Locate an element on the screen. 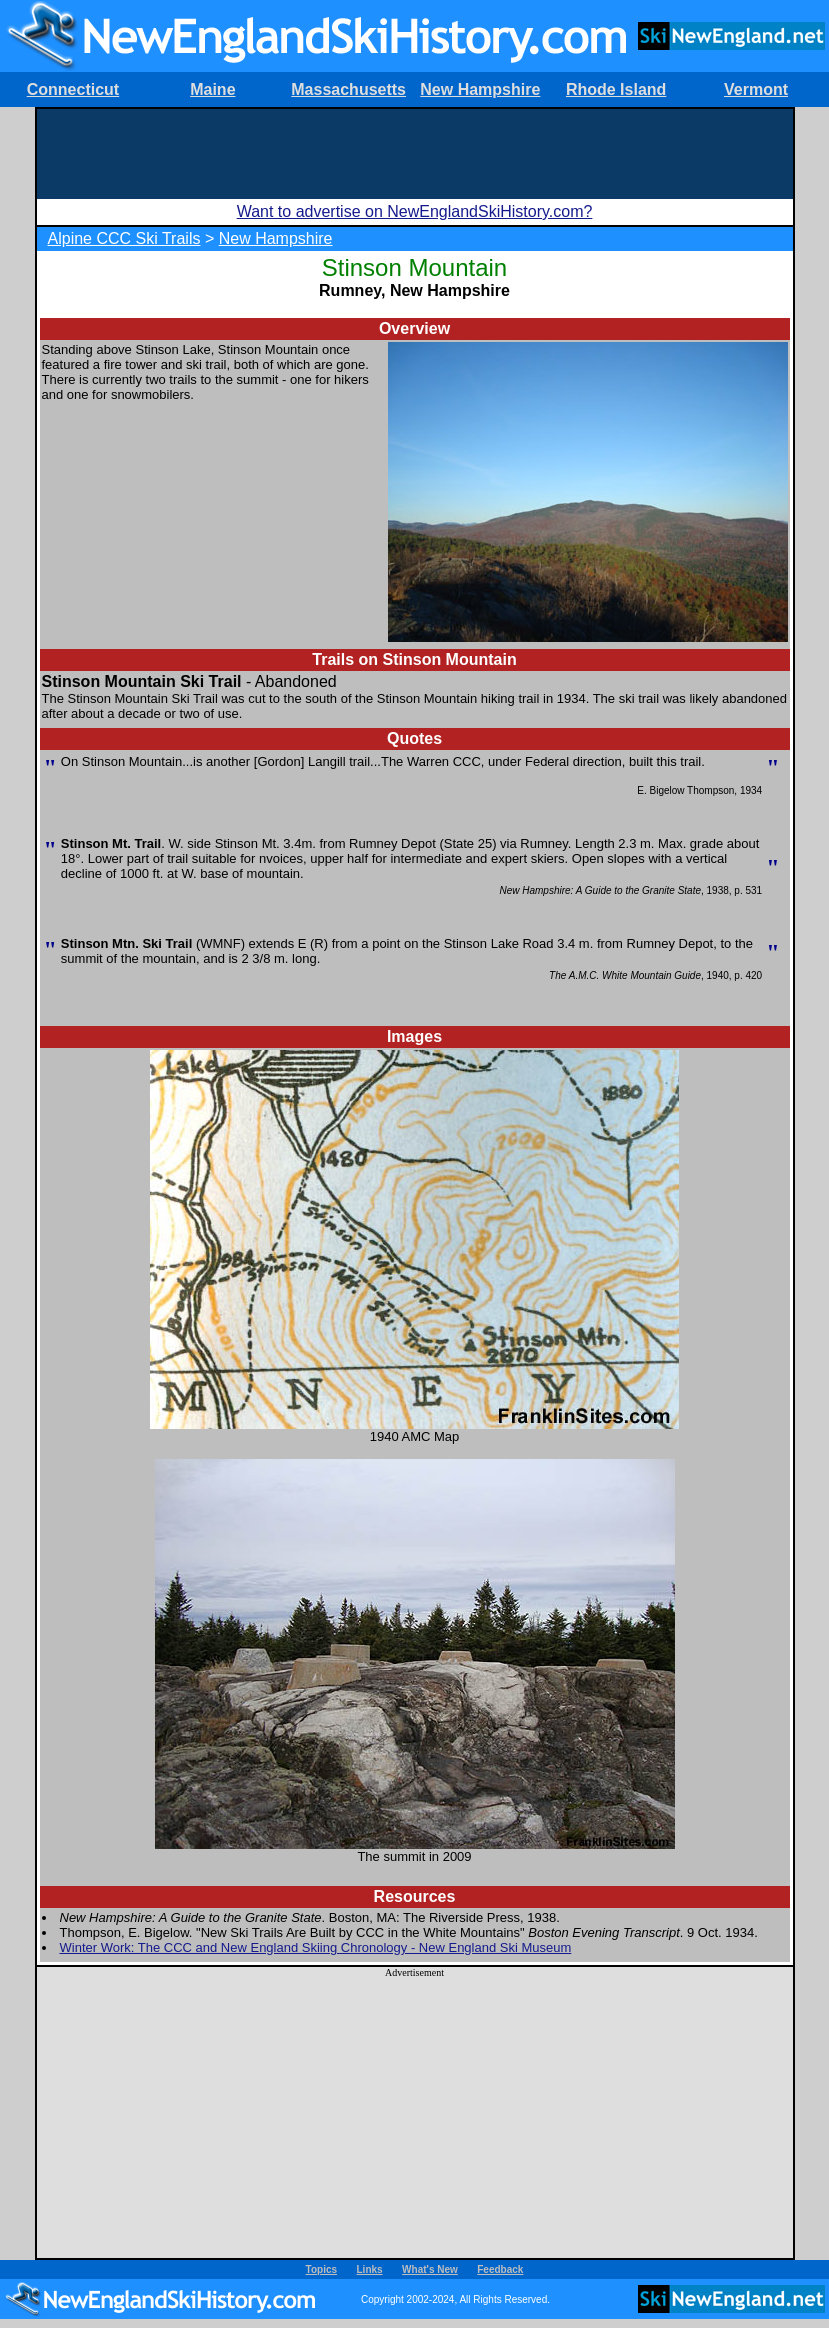 The image size is (829, 2328). Rhode Island is located at coordinates (616, 89).